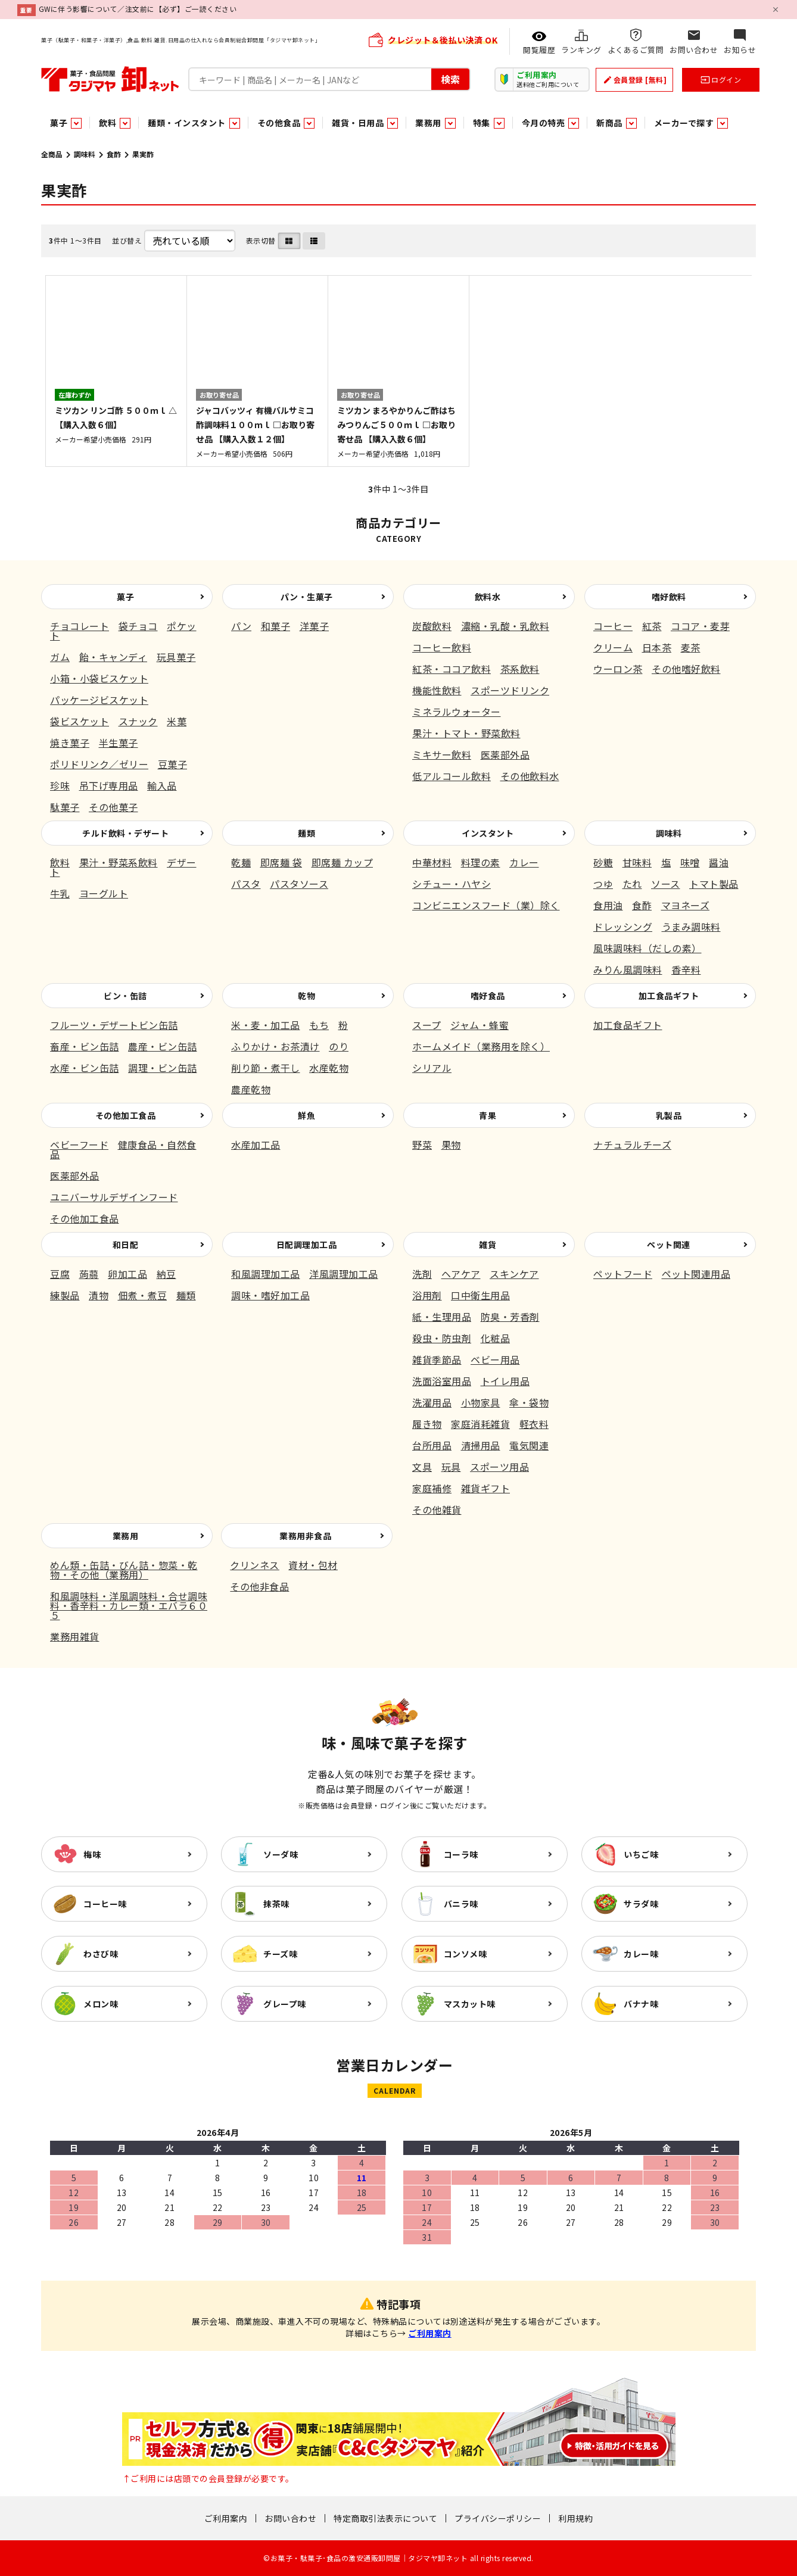  I want to click on 洋菓子, so click(314, 626).